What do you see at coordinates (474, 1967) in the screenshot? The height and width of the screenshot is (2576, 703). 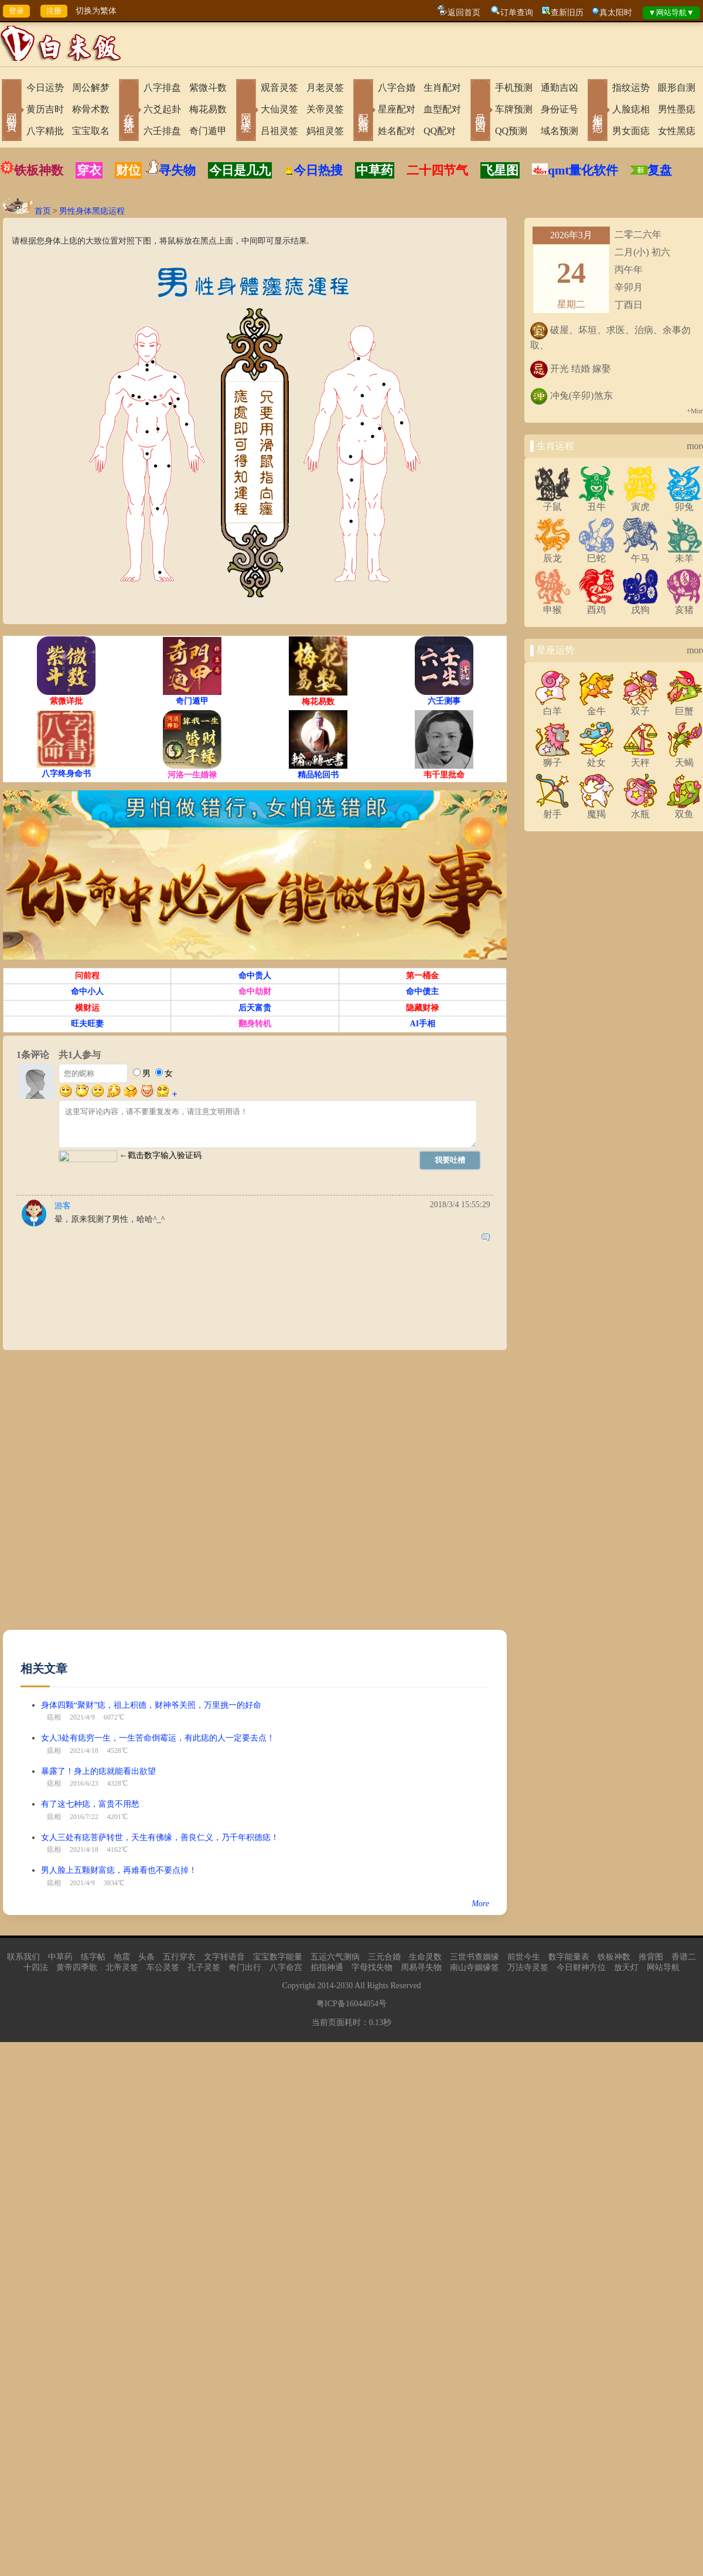 I see `南山寺姻缘签` at bounding box center [474, 1967].